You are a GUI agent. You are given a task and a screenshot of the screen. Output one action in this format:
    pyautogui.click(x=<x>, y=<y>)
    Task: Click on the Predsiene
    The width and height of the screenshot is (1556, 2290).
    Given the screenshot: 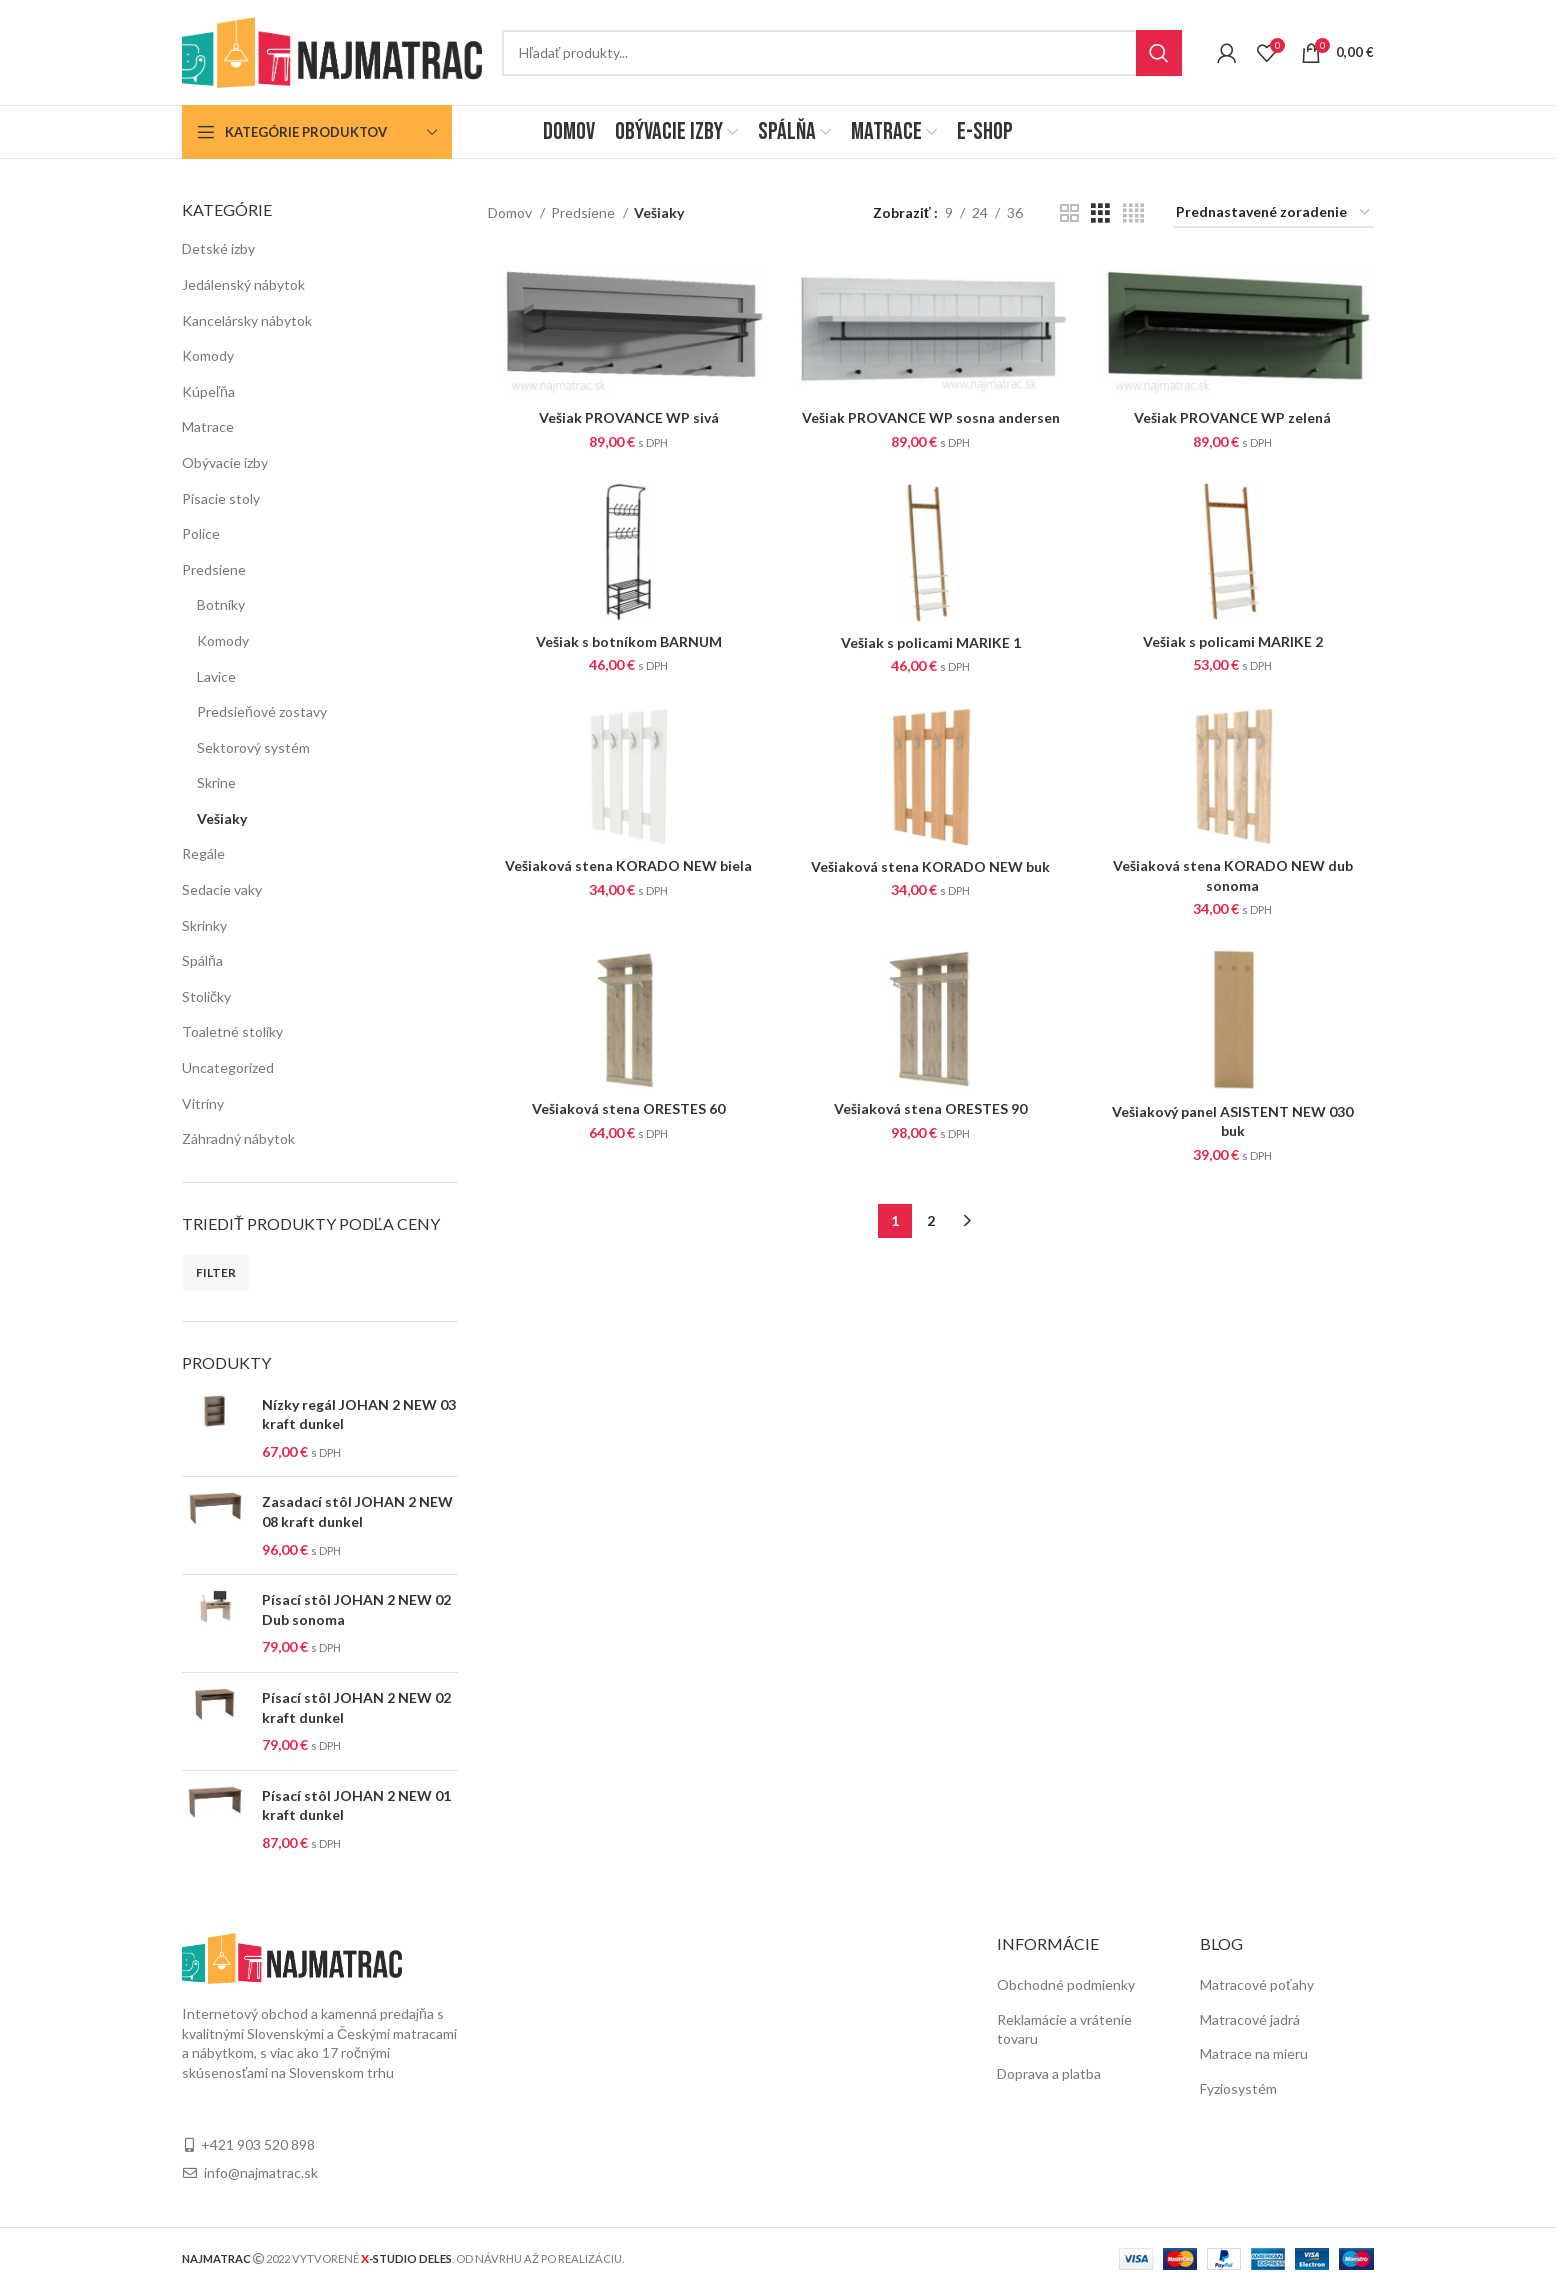 What is the action you would take?
    pyautogui.click(x=214, y=569)
    